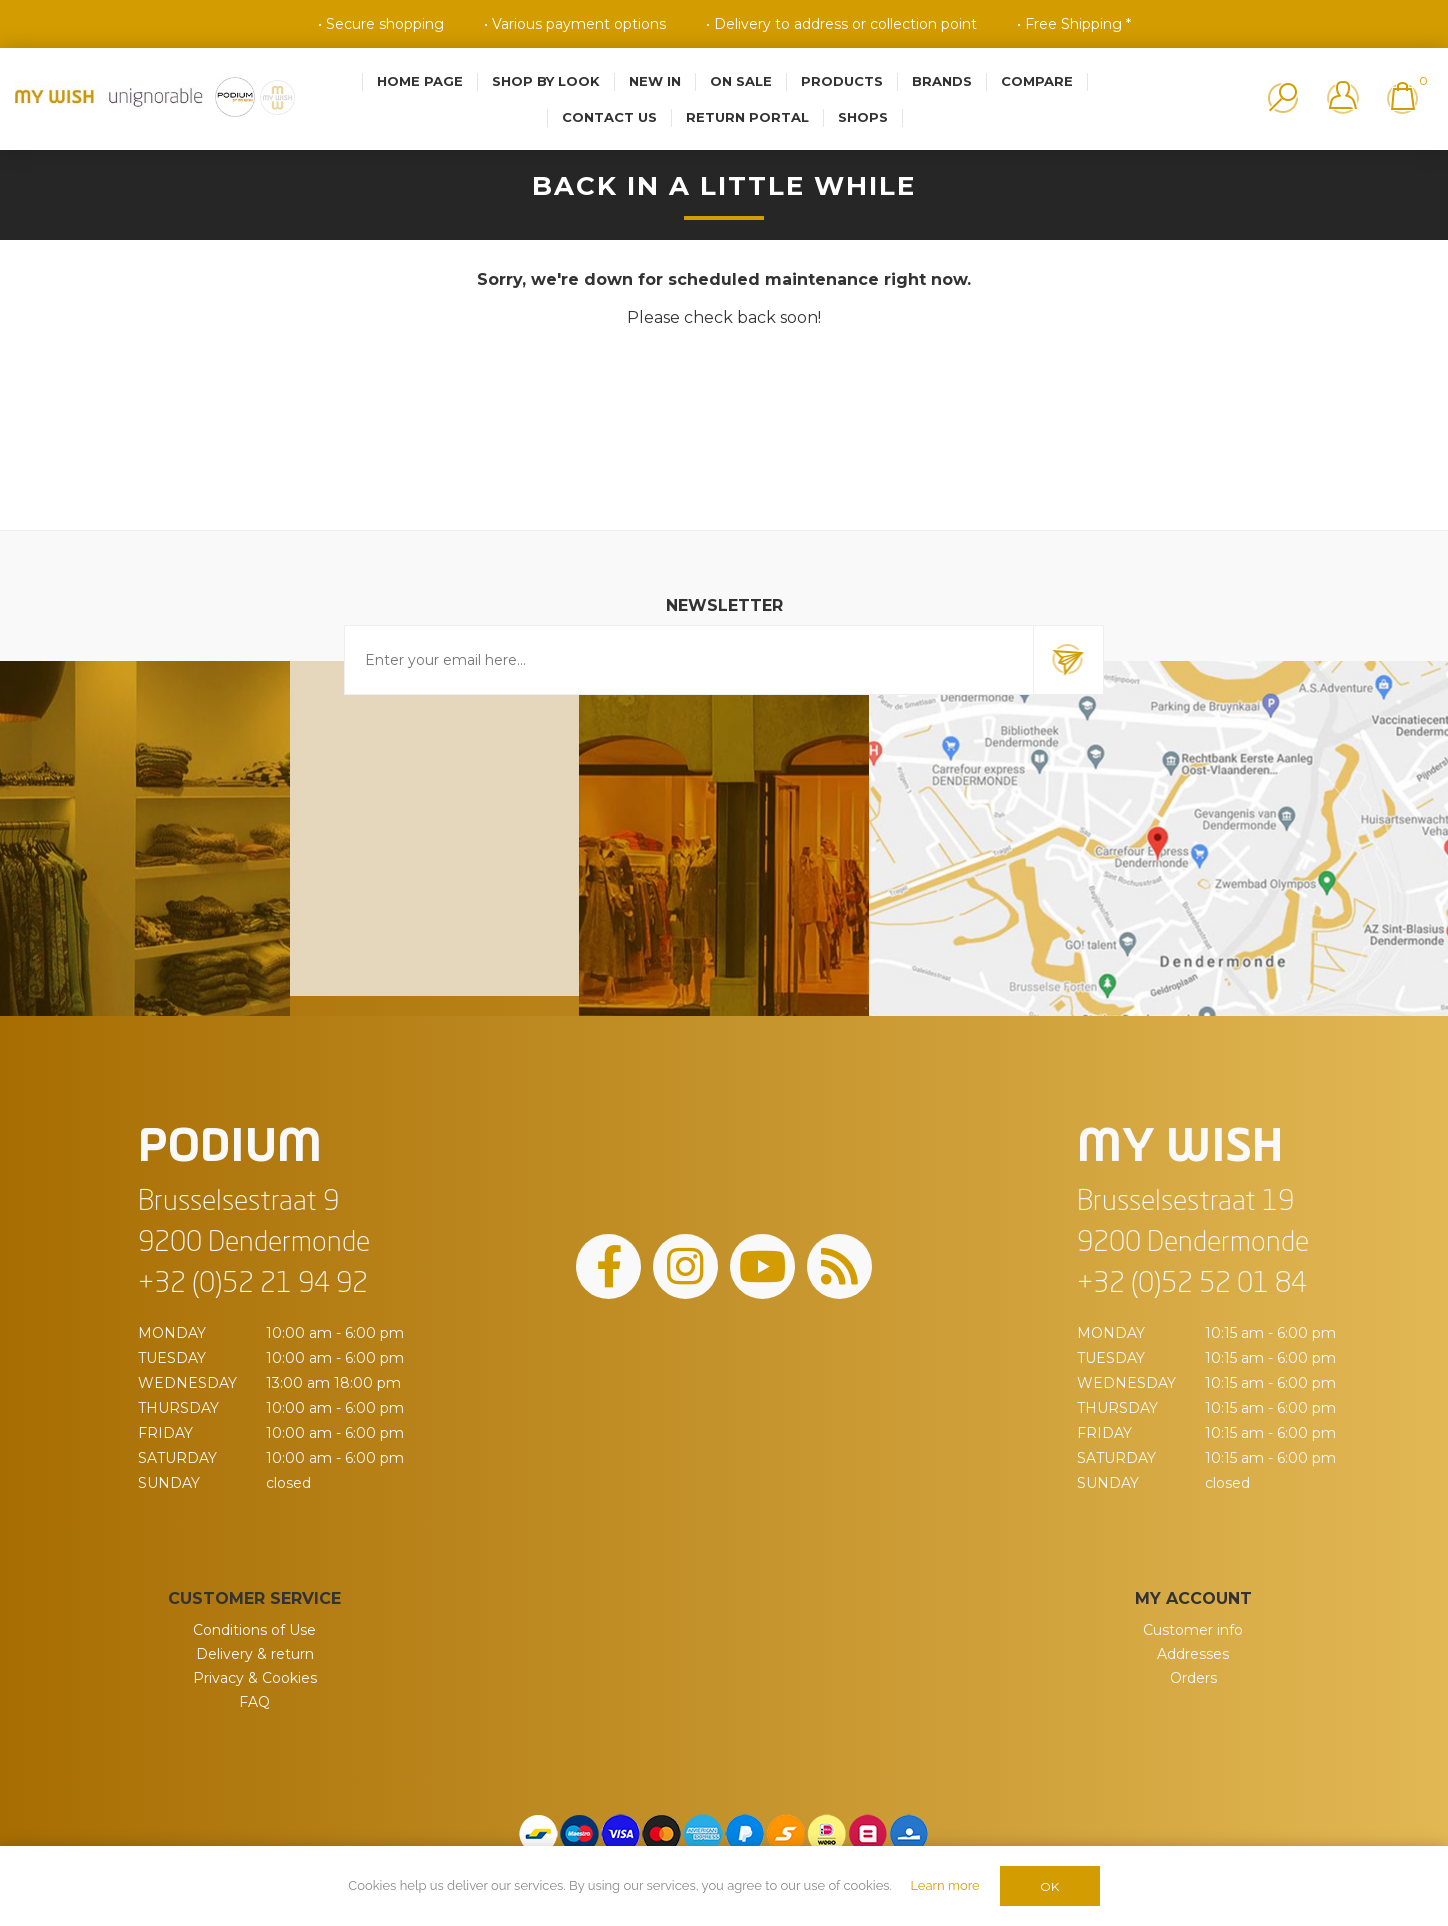 This screenshot has height=1926, width=1448. What do you see at coordinates (944, 1885) in the screenshot?
I see `Learn more` at bounding box center [944, 1885].